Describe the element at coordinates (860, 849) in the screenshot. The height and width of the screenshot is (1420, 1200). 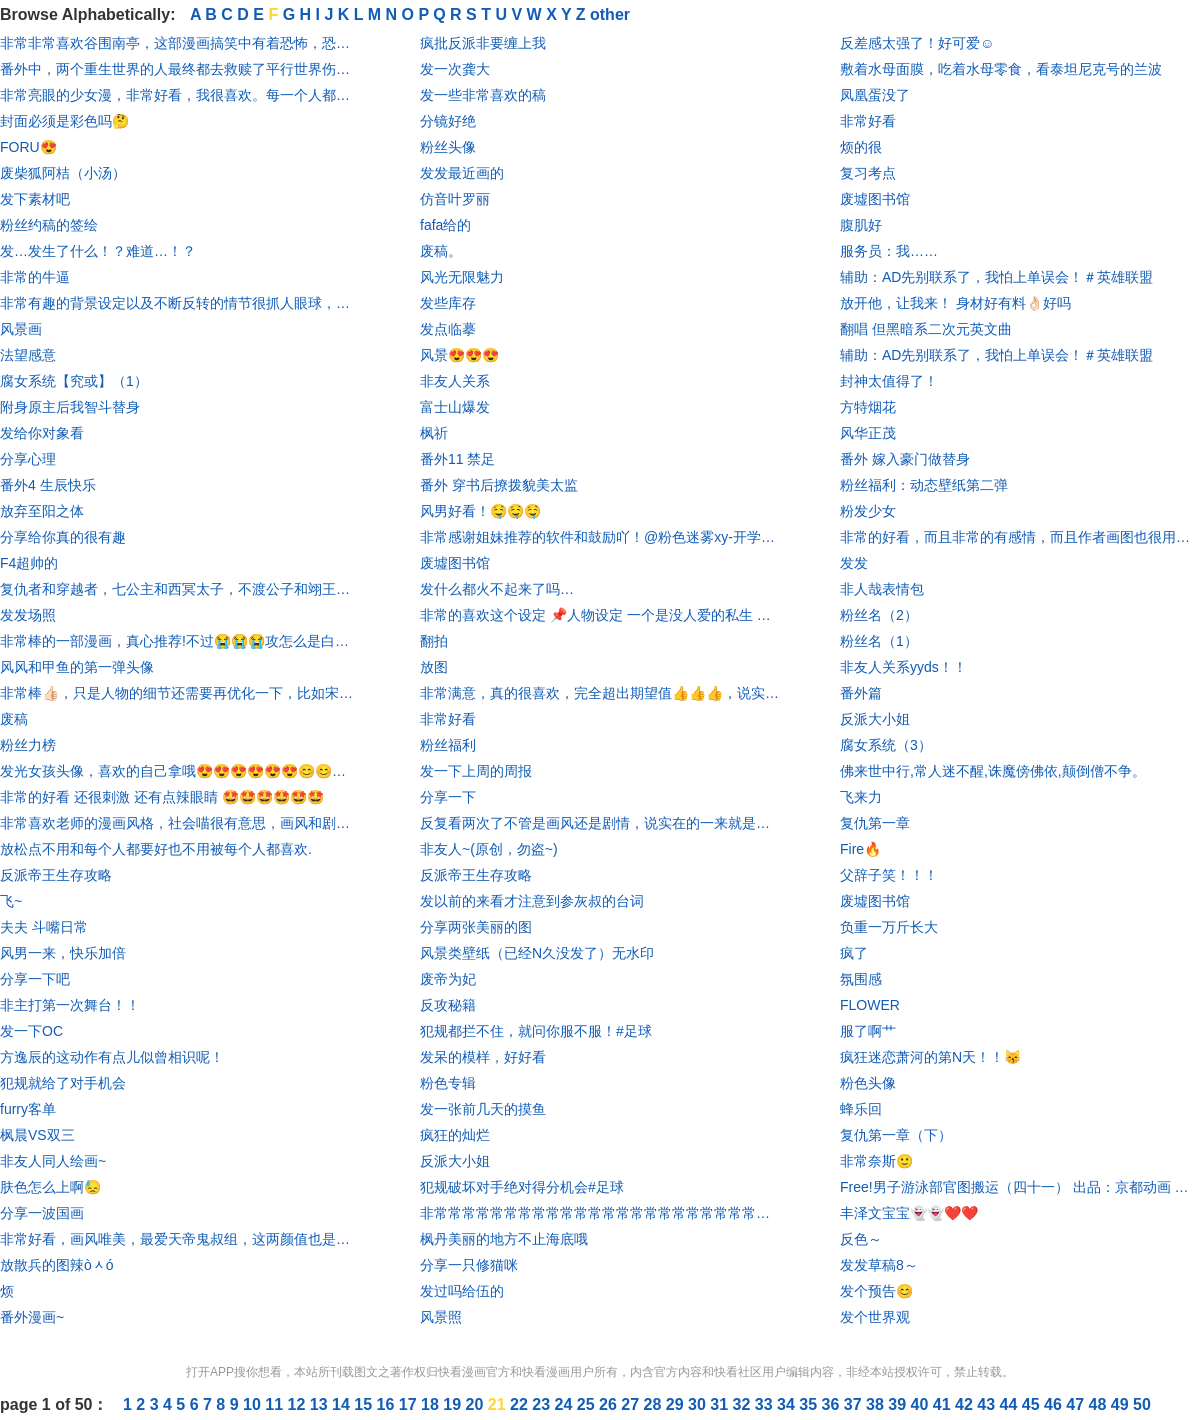
I see `Fire🔥` at that location.